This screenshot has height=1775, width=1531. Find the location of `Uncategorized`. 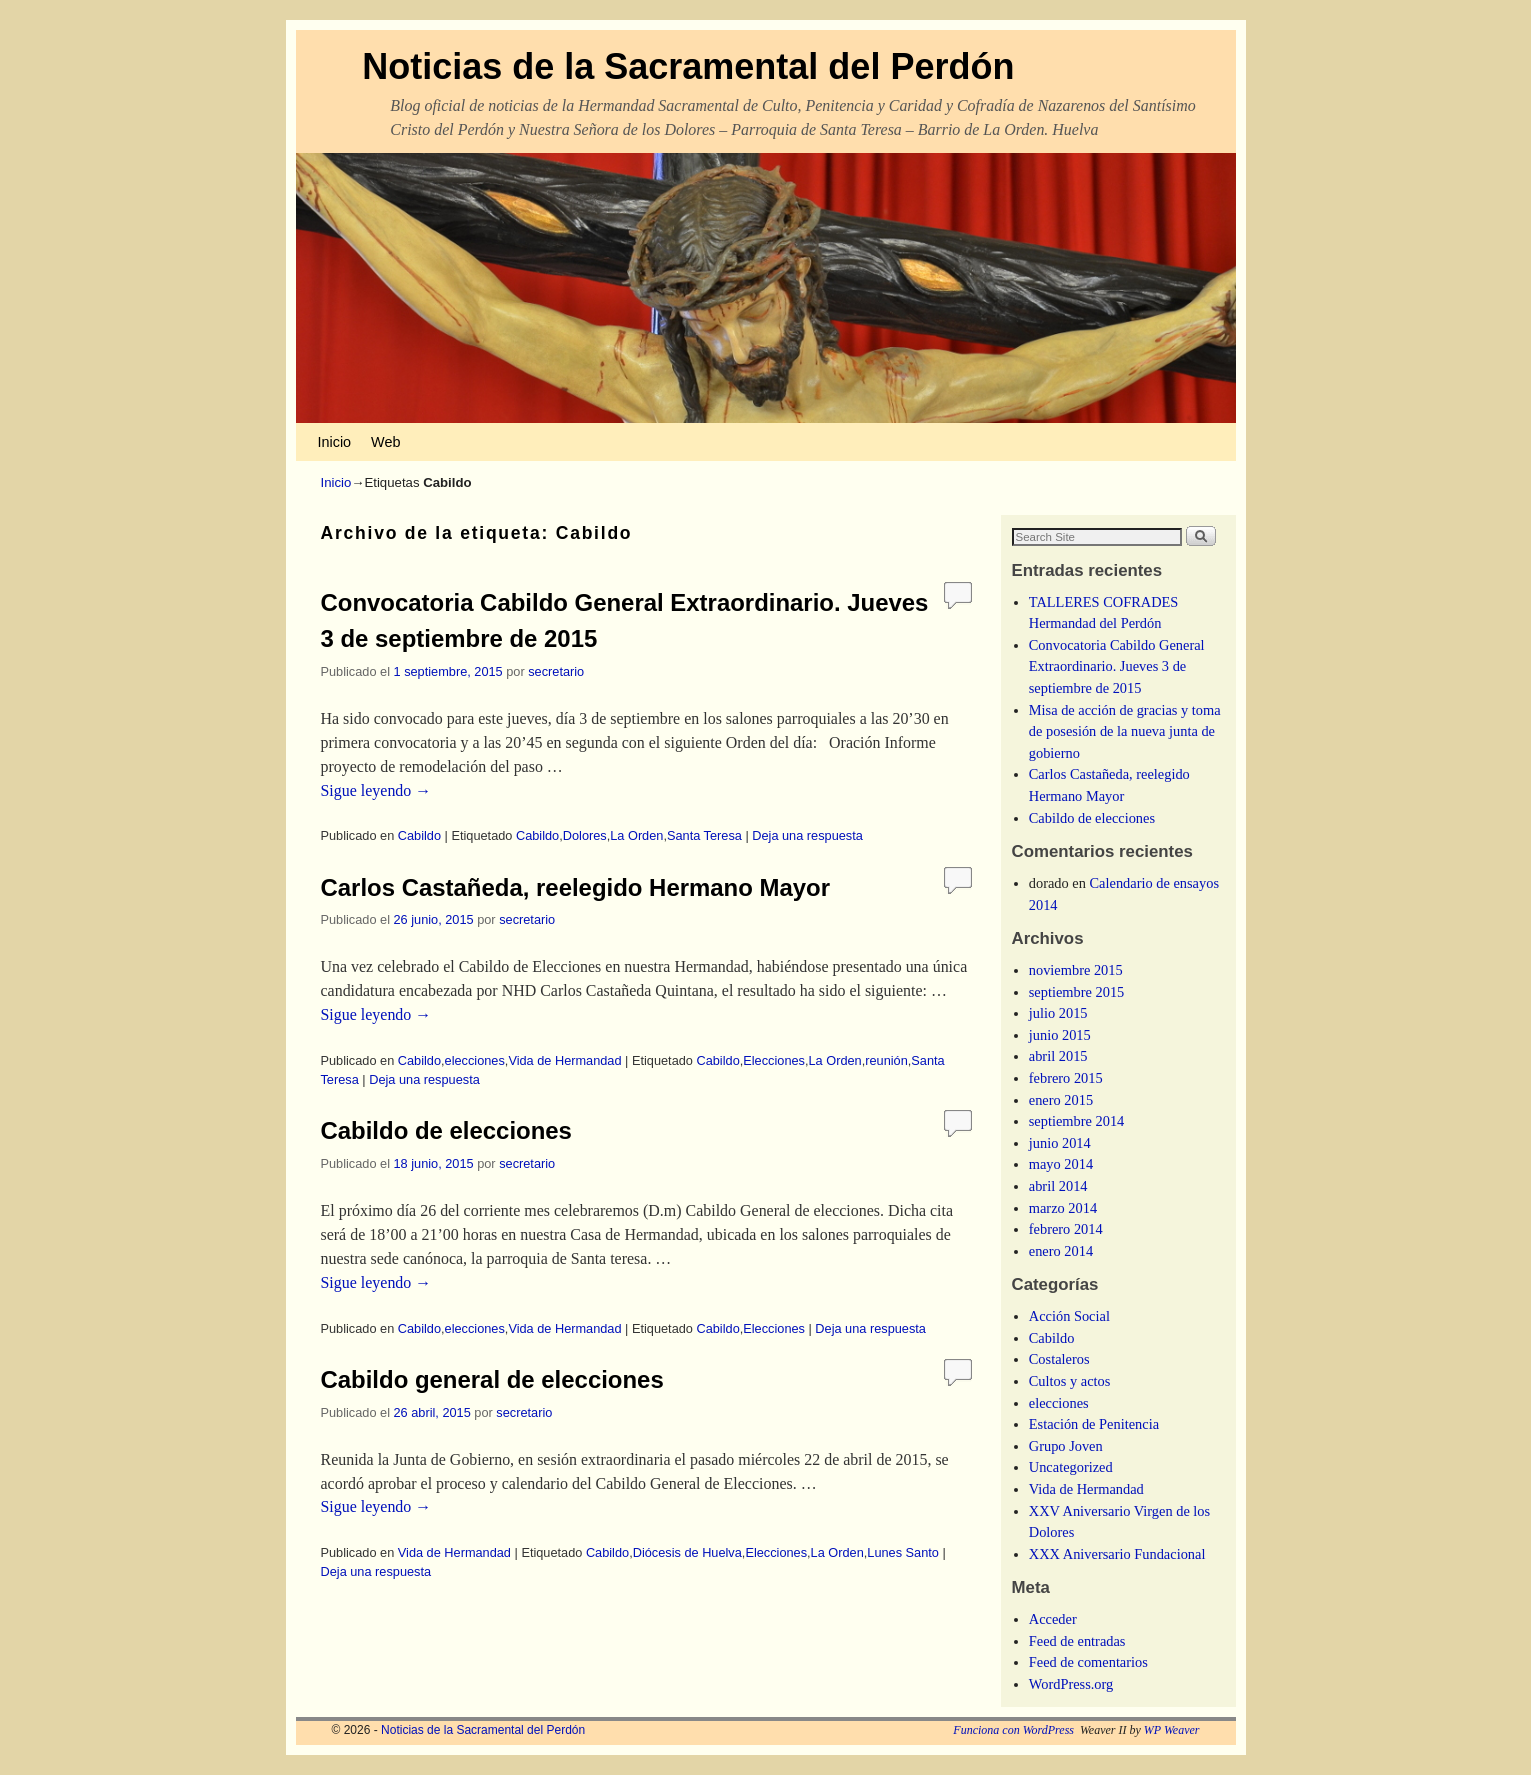

Uncategorized is located at coordinates (1071, 1467).